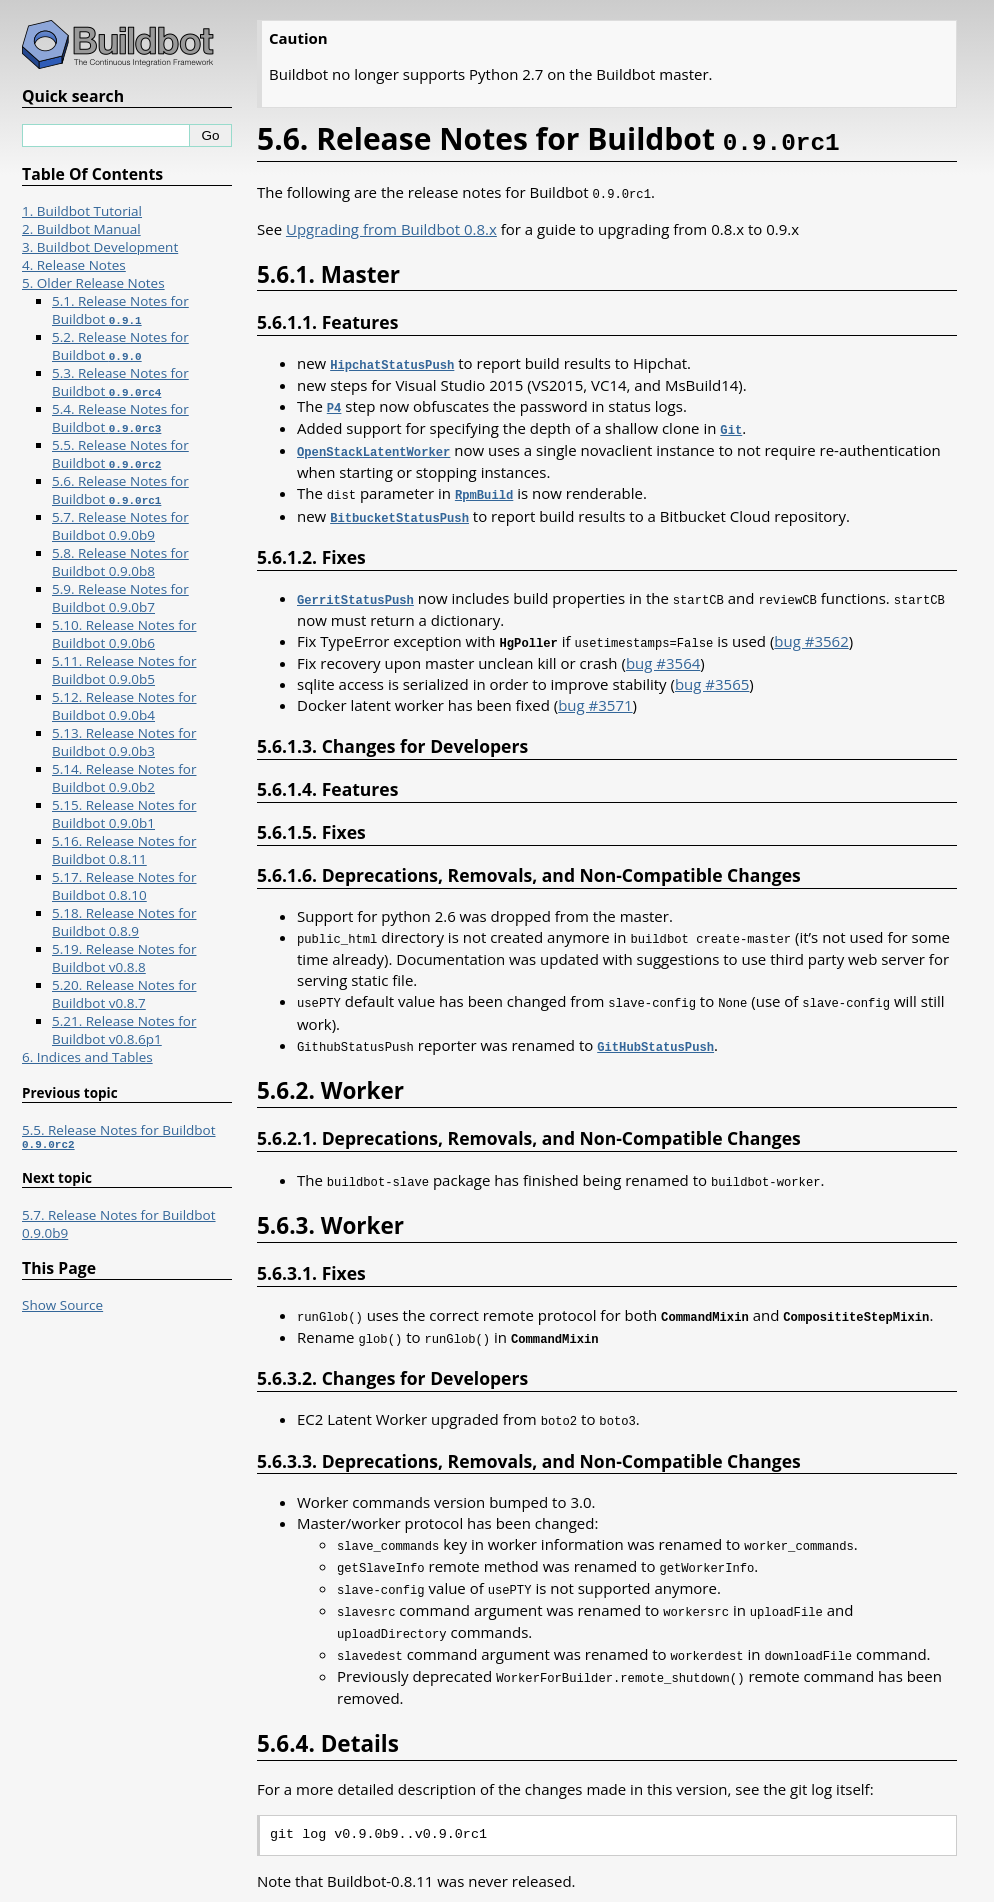 The width and height of the screenshot is (994, 1902). What do you see at coordinates (82, 211) in the screenshot?
I see `1. Buildbot Tutorial` at bounding box center [82, 211].